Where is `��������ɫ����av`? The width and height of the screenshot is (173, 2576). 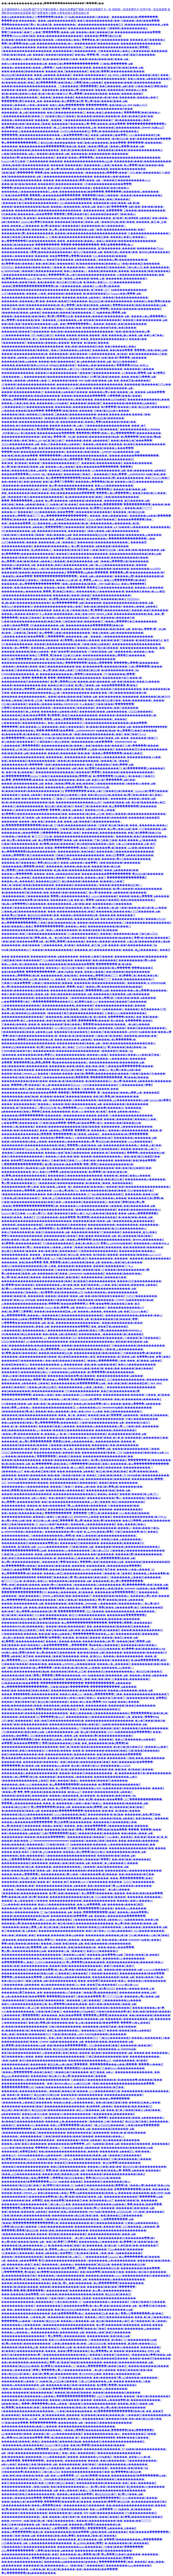 ��������ɫ����av is located at coordinates (121, 1145).